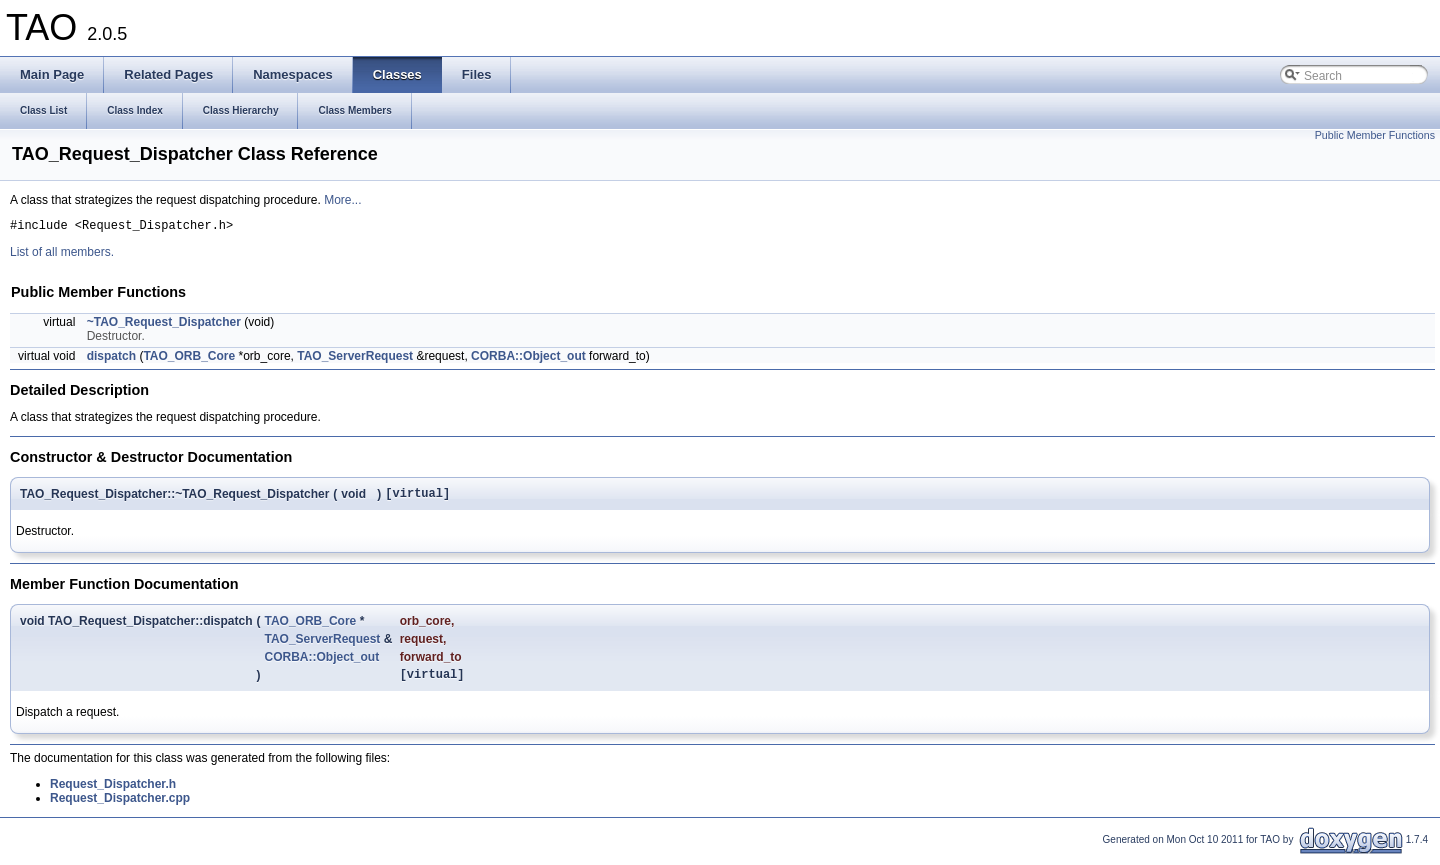 This screenshot has height=865, width=1440. Describe the element at coordinates (1375, 135) in the screenshot. I see `Public Member Functions` at that location.